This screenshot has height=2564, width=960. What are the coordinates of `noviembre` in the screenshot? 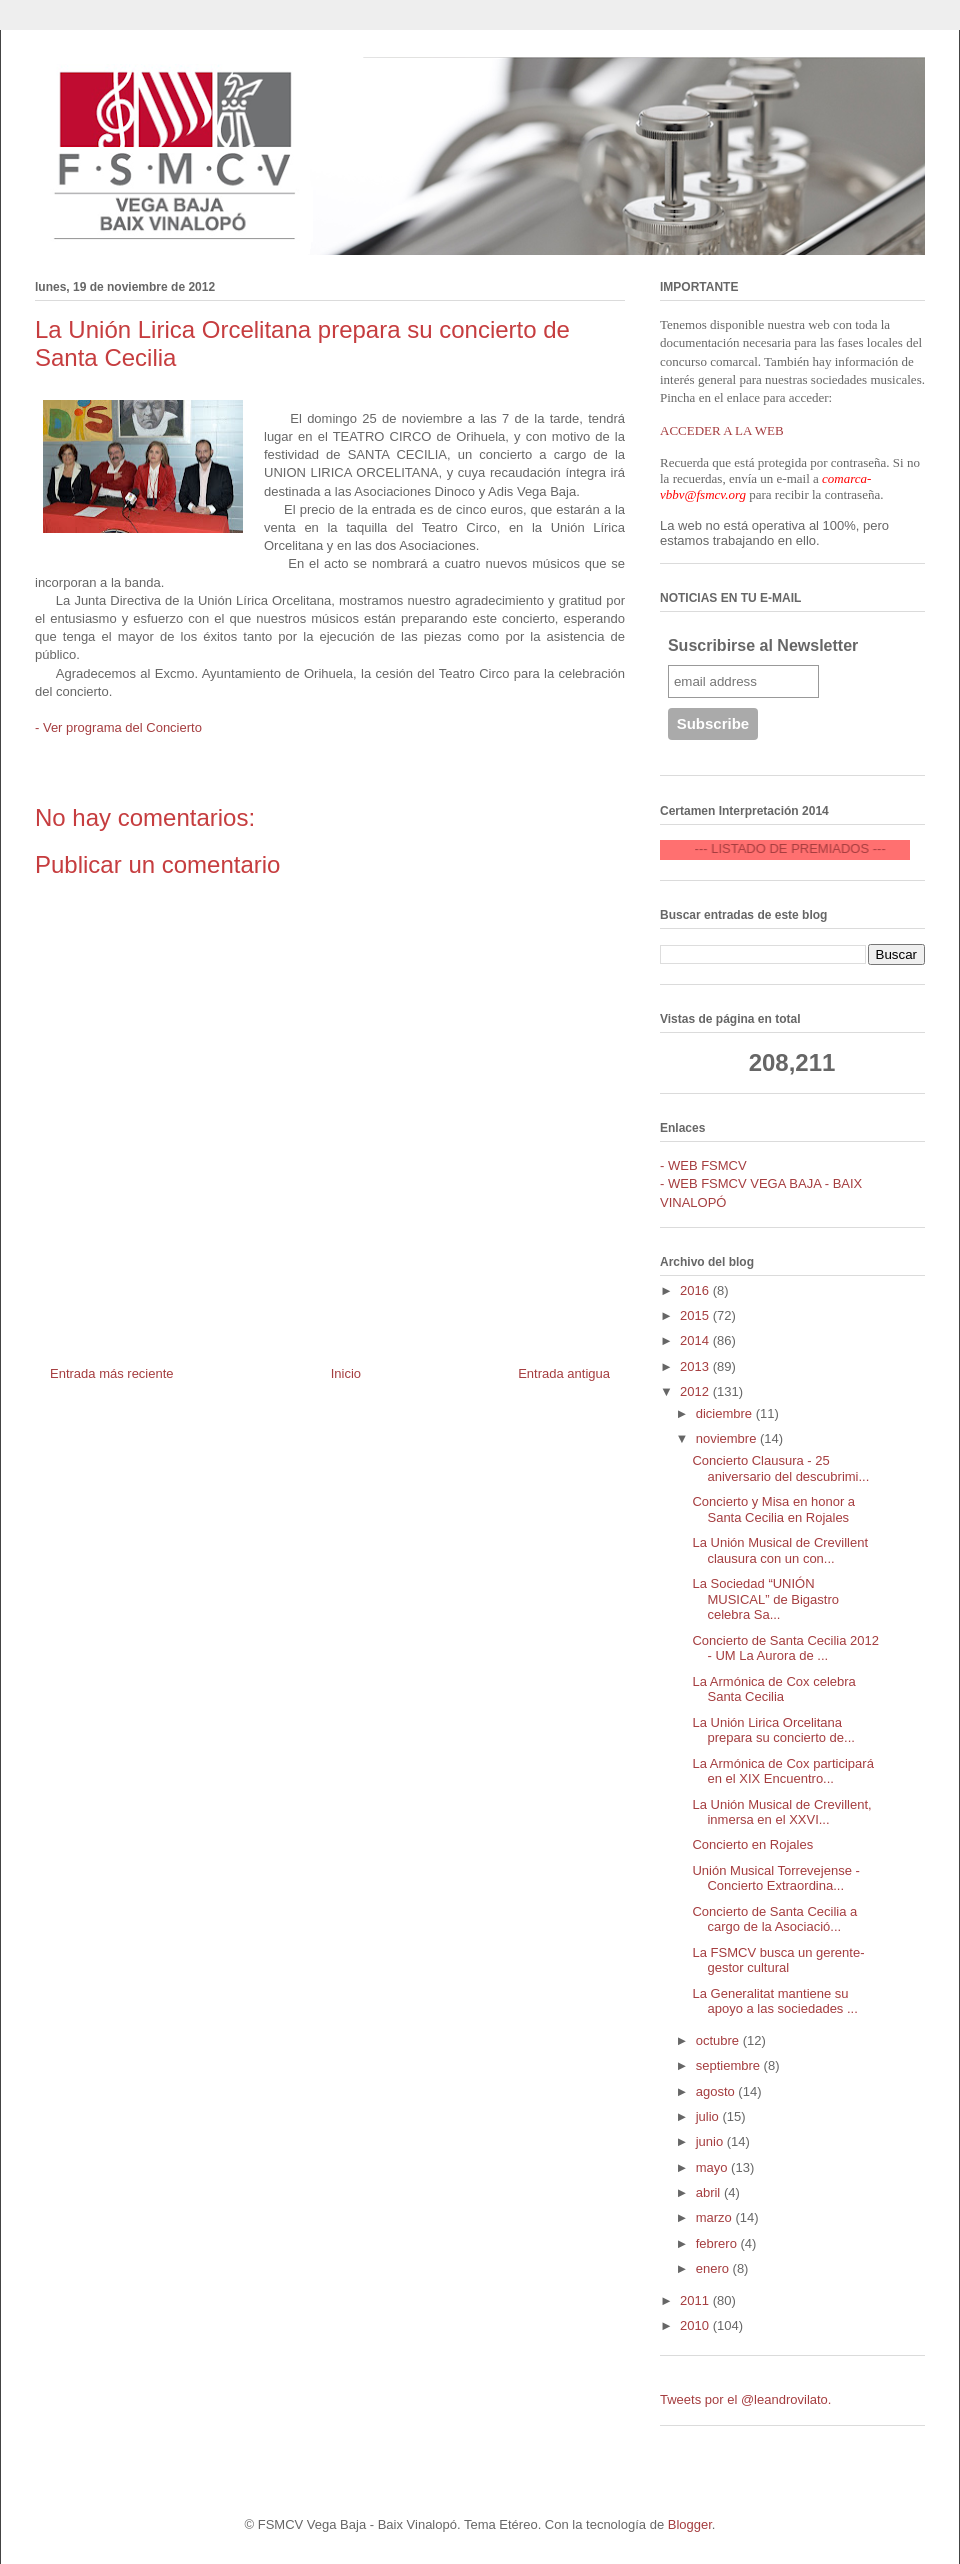 It's located at (728, 1438).